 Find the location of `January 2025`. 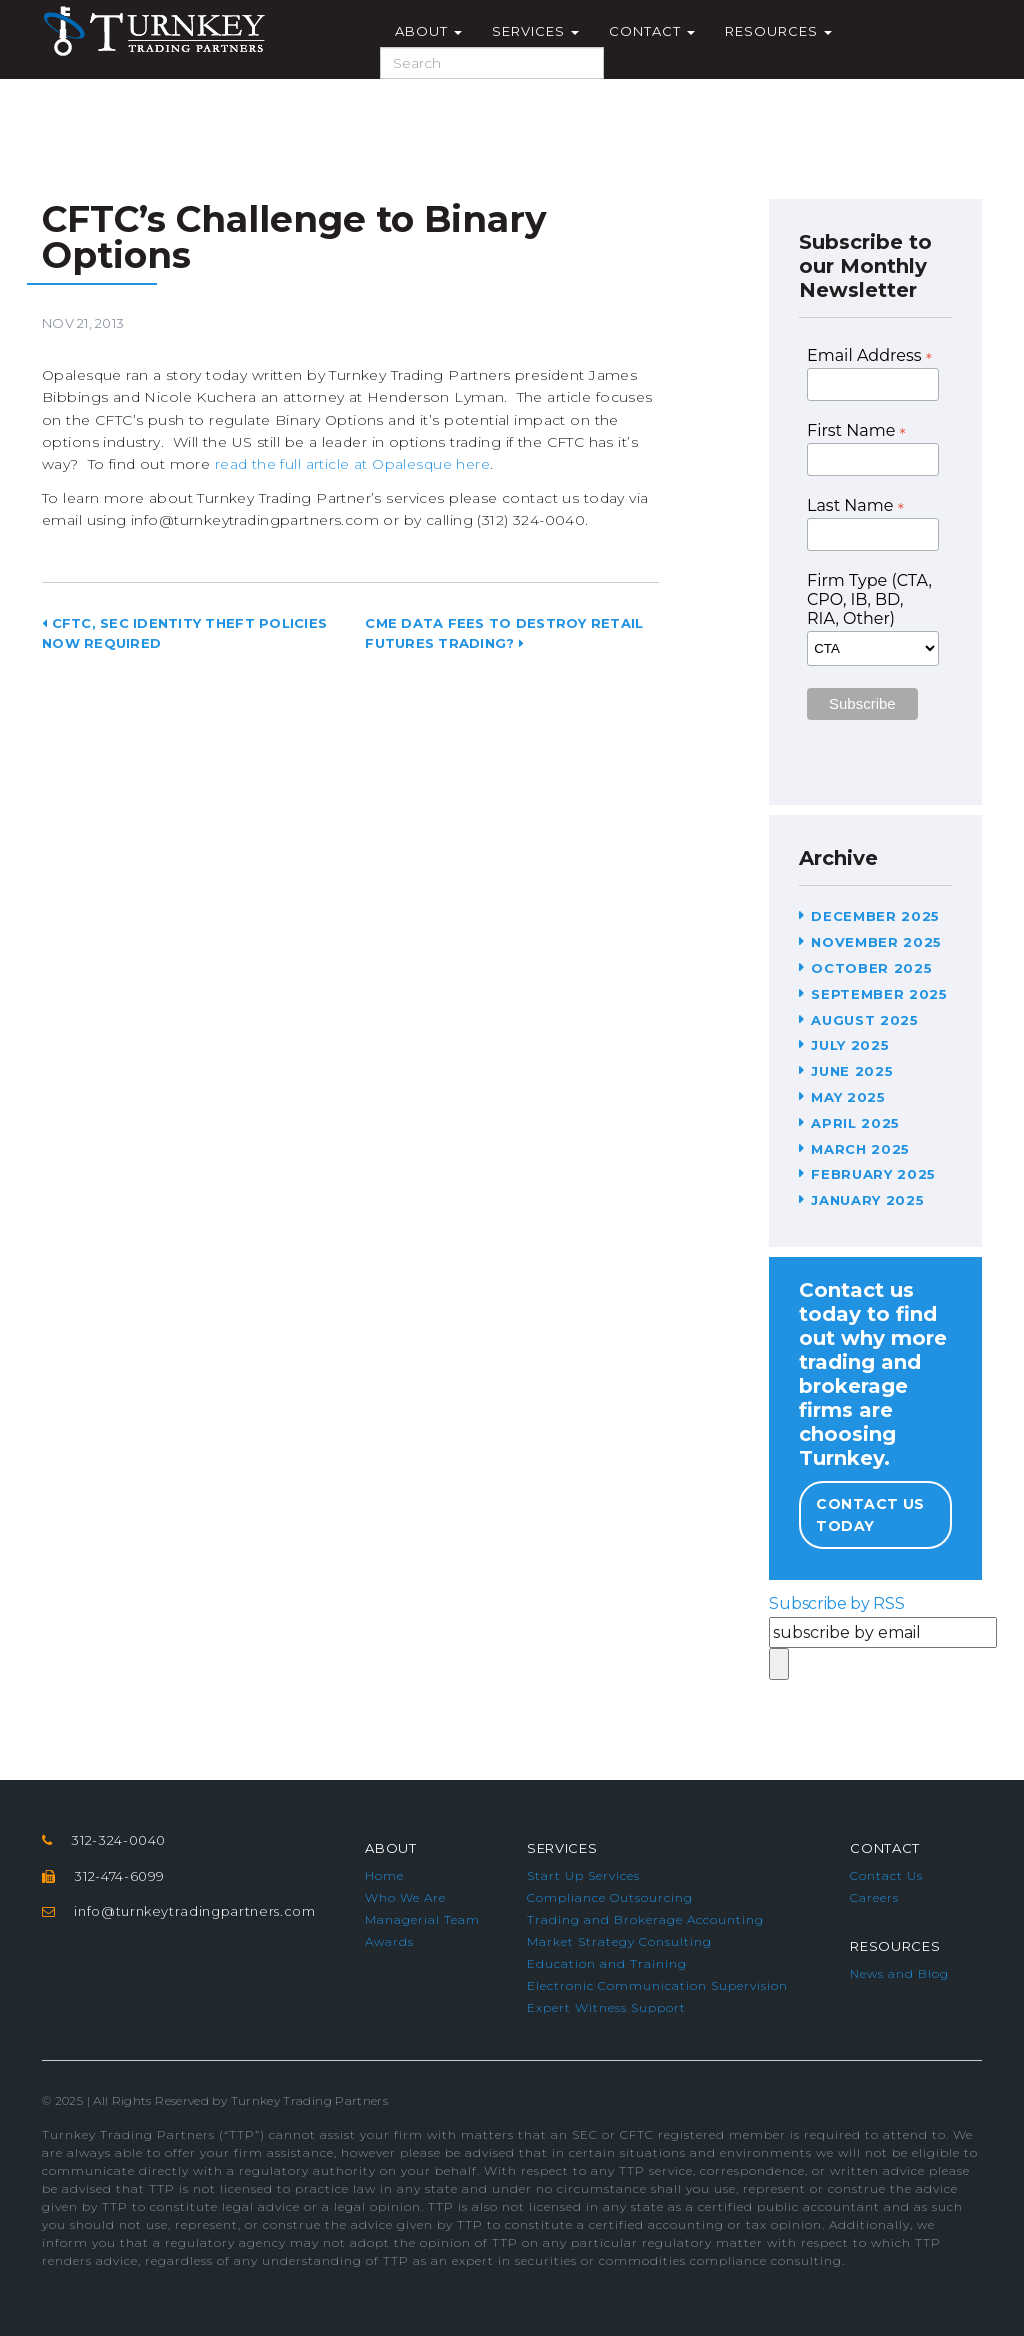

January 2025 is located at coordinates (867, 1200).